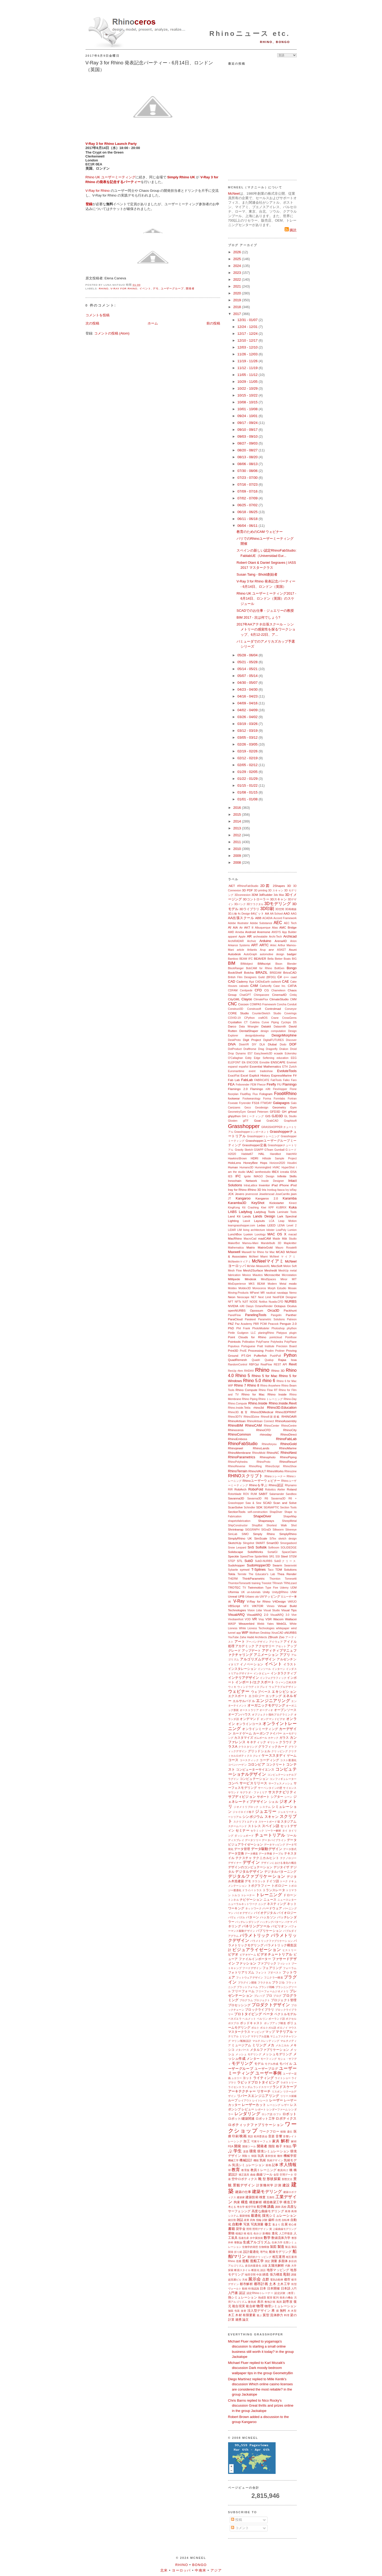 This screenshot has height=2576, width=382. Describe the element at coordinates (271, 1556) in the screenshot. I see `SR1` at that location.